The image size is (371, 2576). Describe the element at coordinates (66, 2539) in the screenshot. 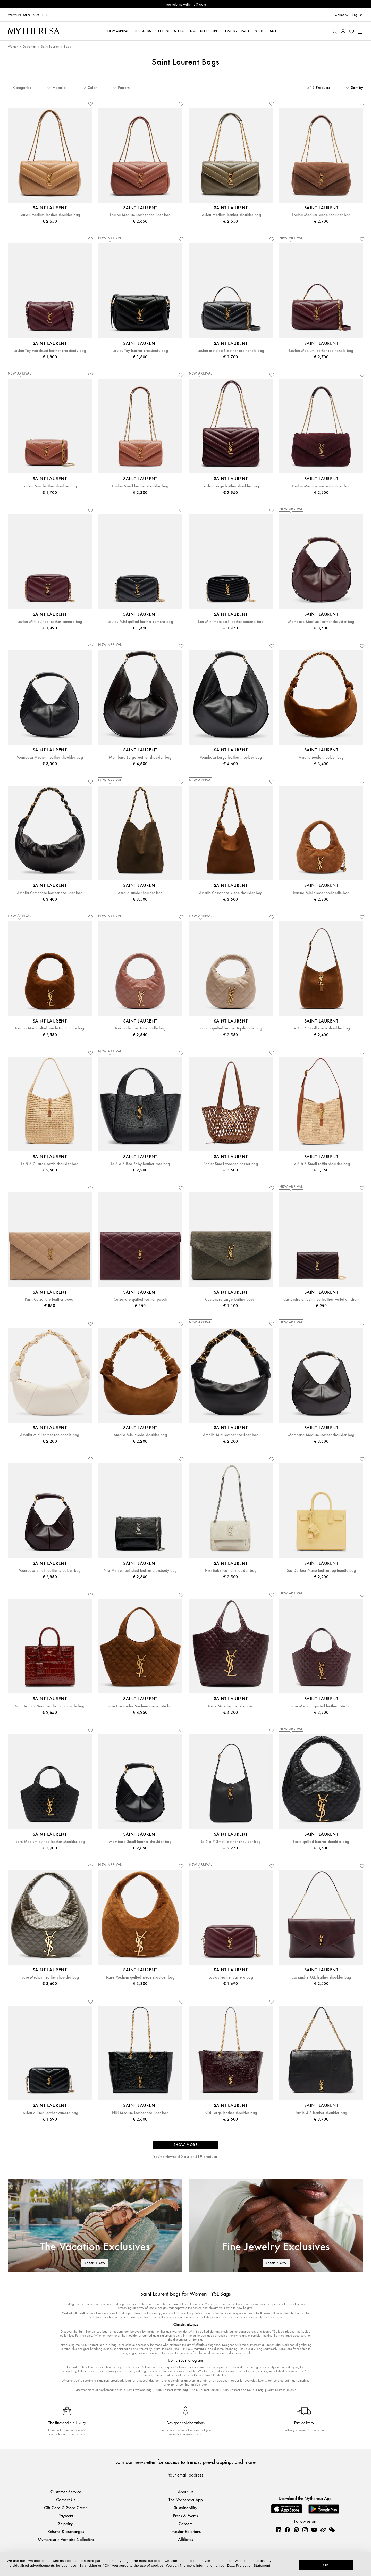

I see `Mytheresa x Vestiaire Collective` at that location.